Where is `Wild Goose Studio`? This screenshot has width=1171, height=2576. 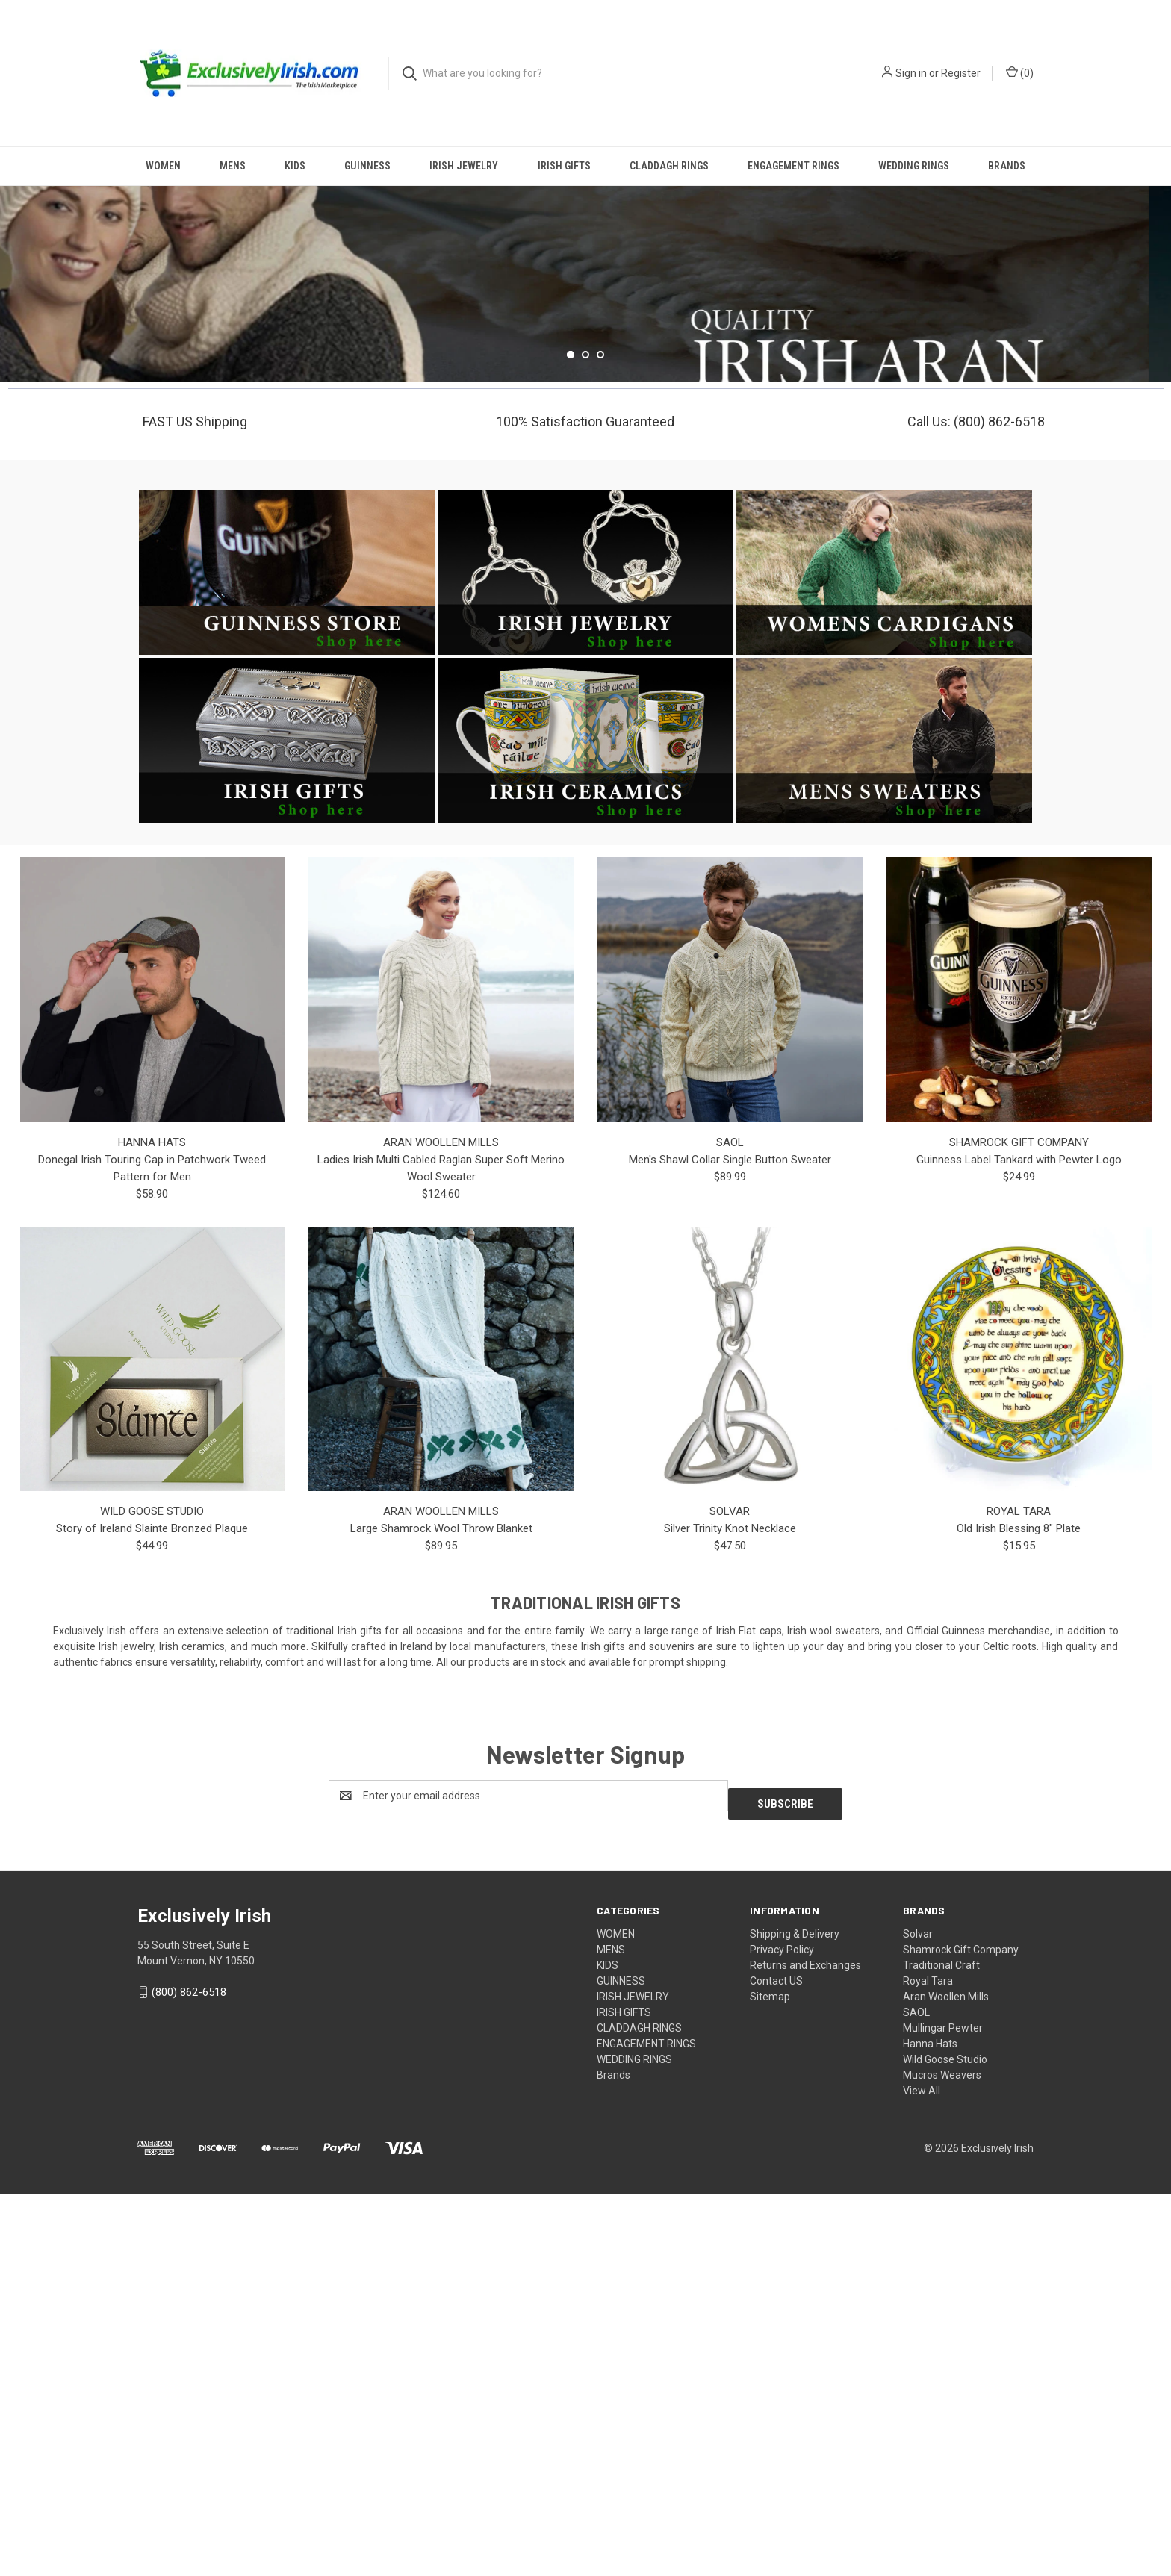
Wild Goose Studio is located at coordinates (945, 2441).